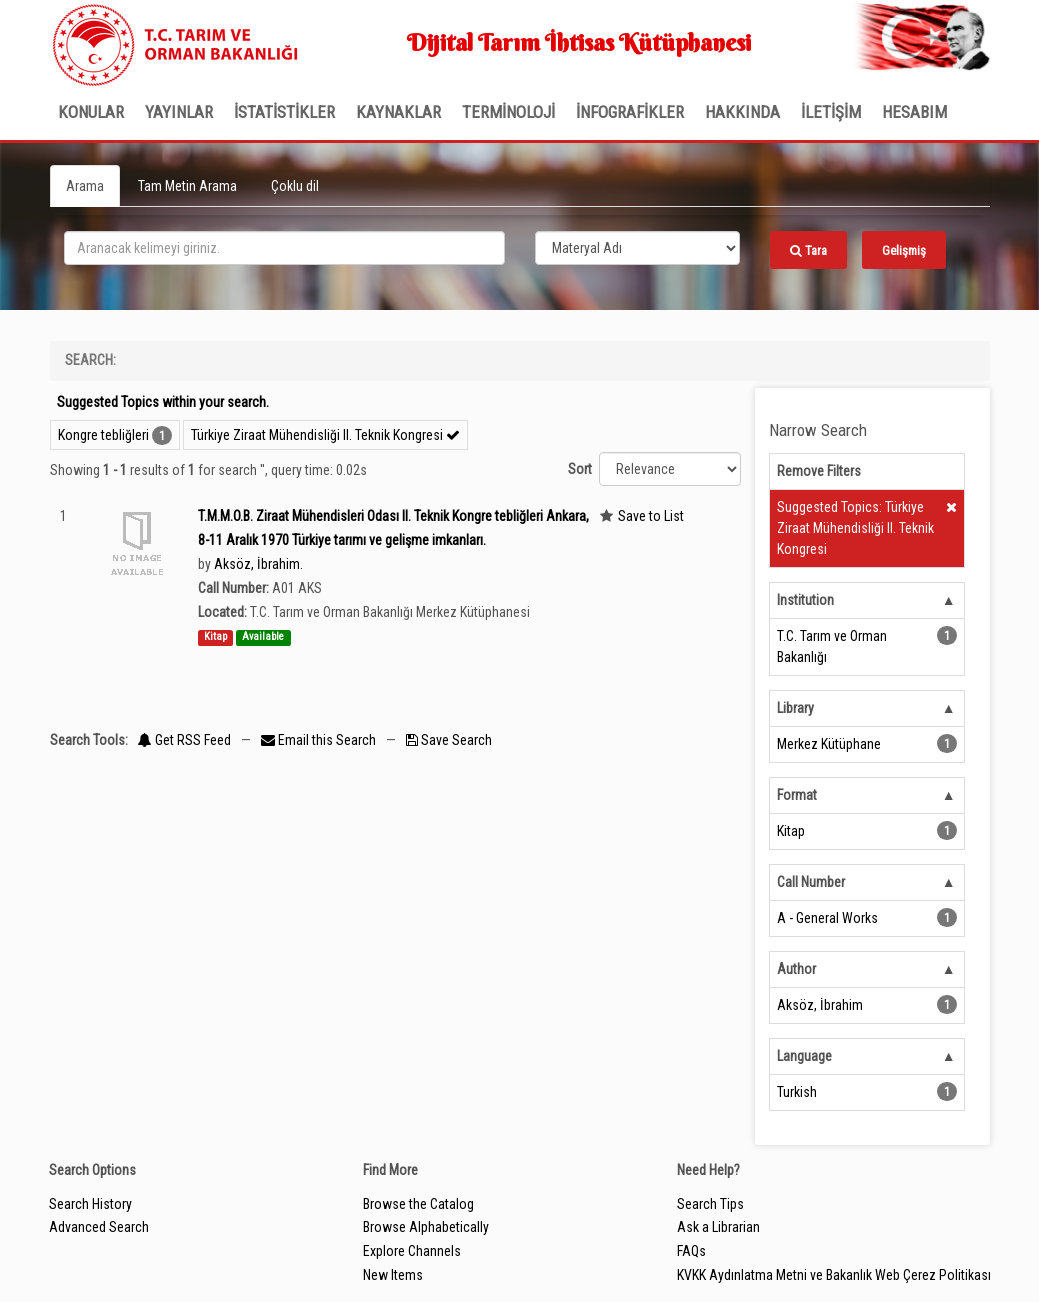 The image size is (1039, 1302). I want to click on New Items, so click(393, 1275).